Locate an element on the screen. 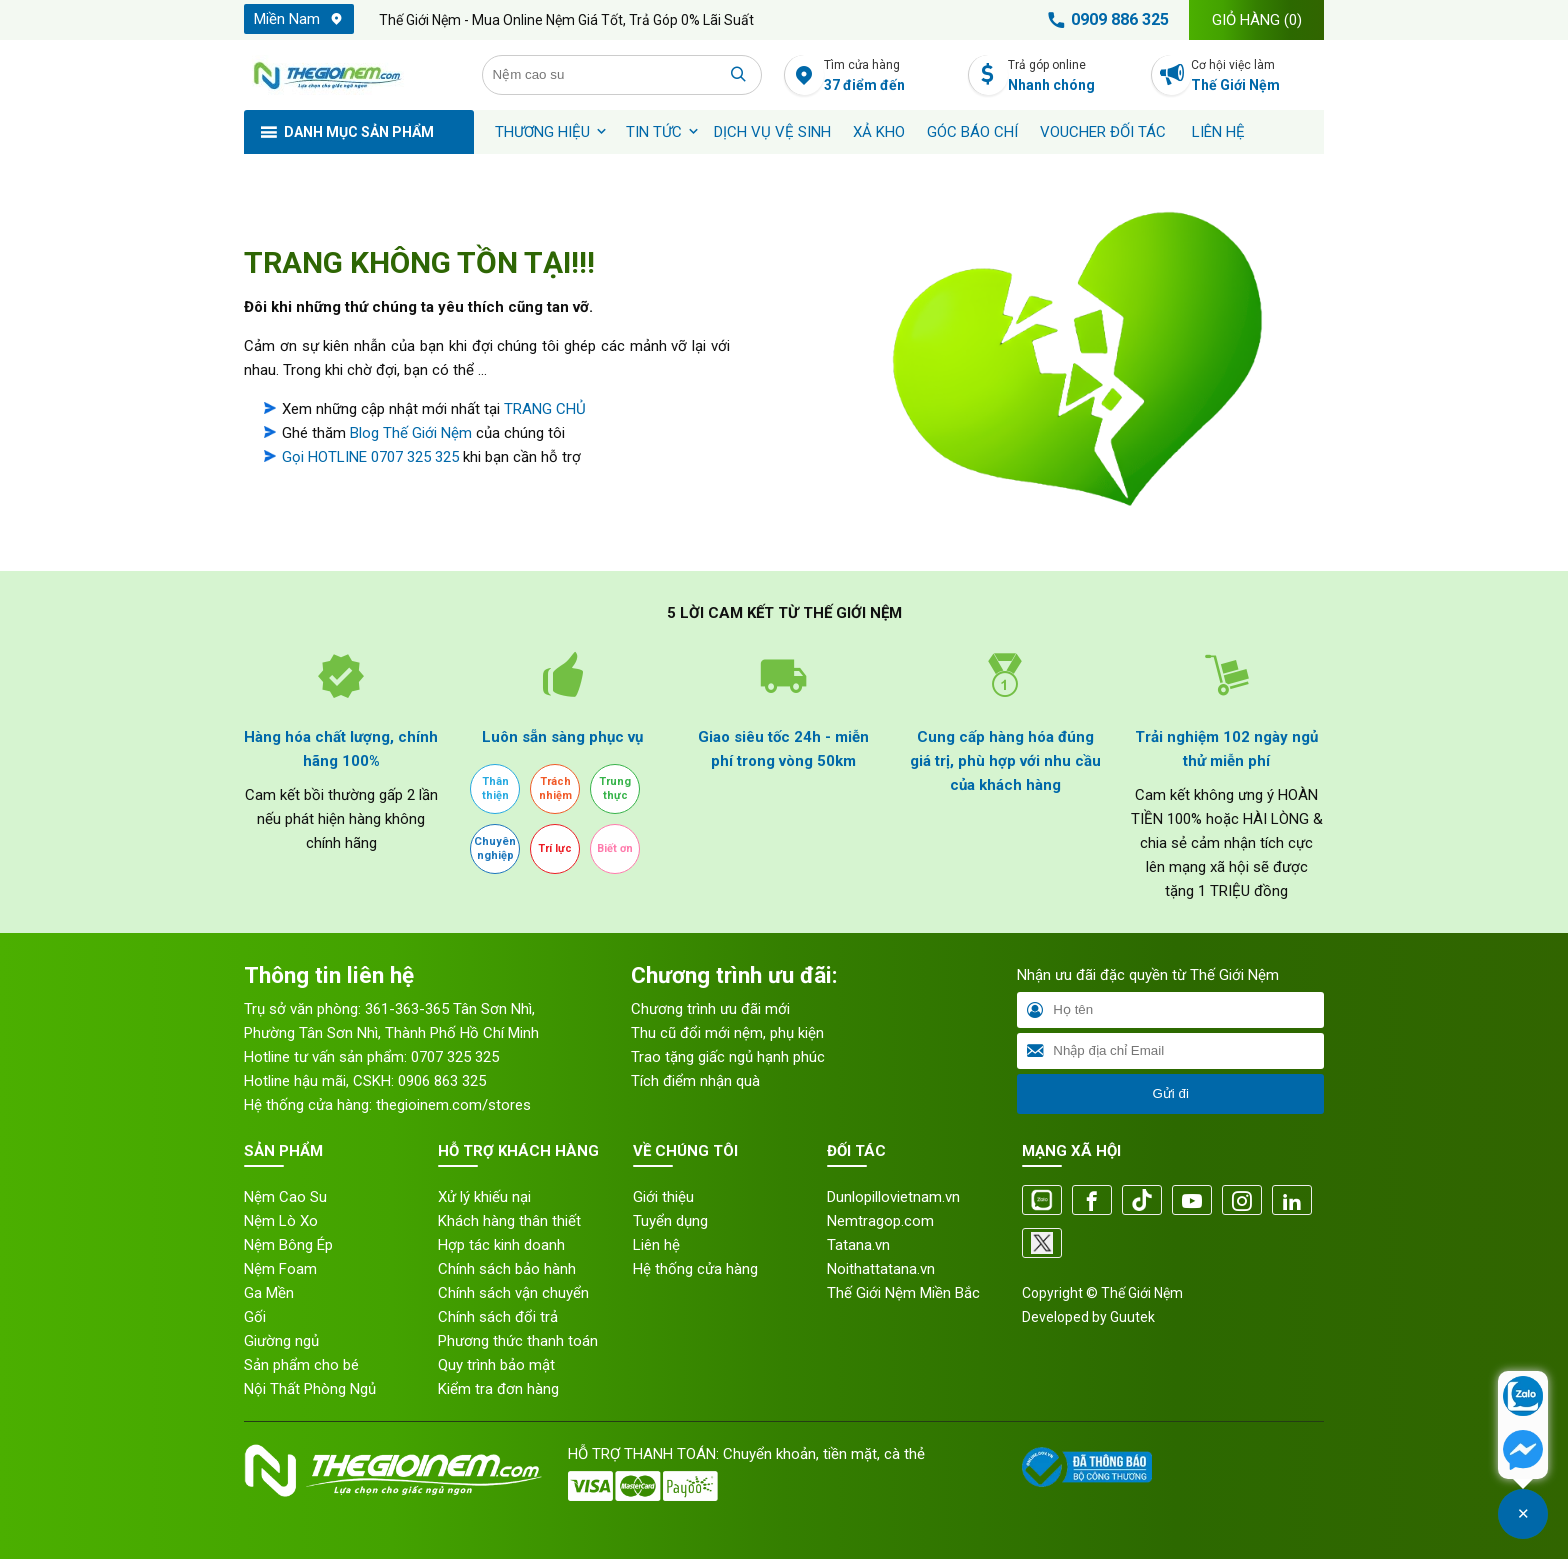  TRANG CHỦ is located at coordinates (545, 409).